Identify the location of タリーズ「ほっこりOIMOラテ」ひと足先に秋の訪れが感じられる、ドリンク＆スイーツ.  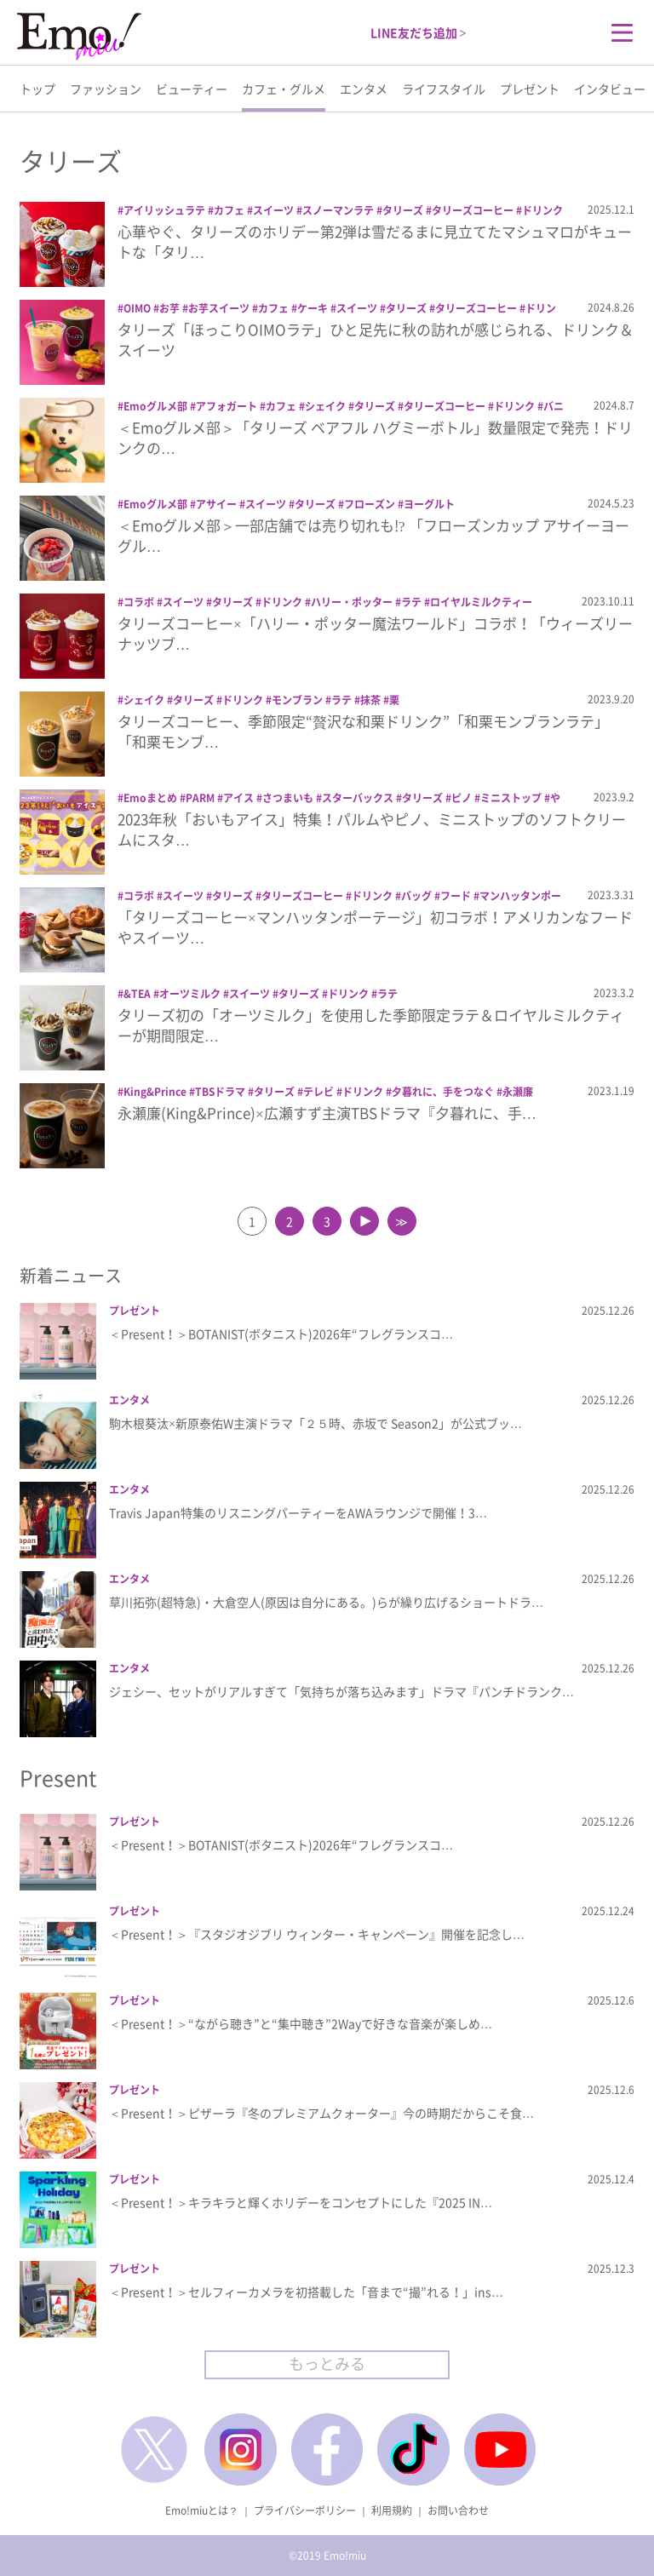
(376, 339).